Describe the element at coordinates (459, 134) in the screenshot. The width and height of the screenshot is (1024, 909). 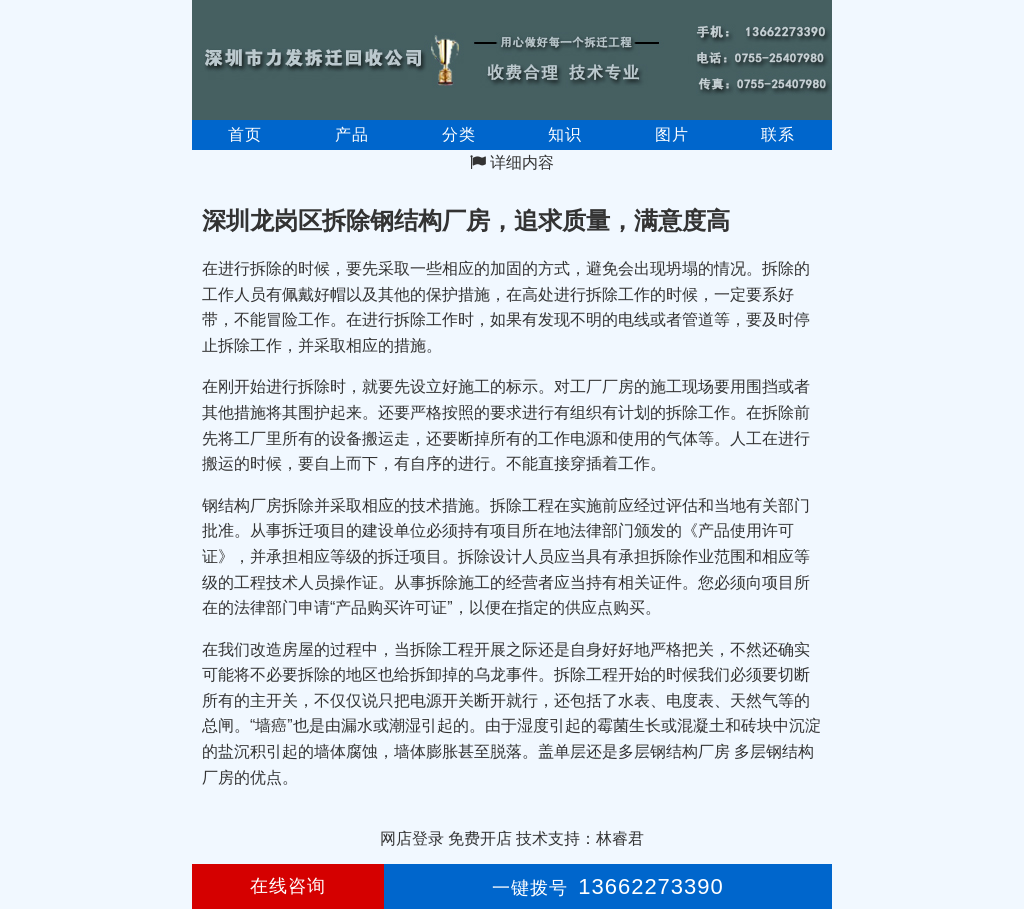
I see `分类` at that location.